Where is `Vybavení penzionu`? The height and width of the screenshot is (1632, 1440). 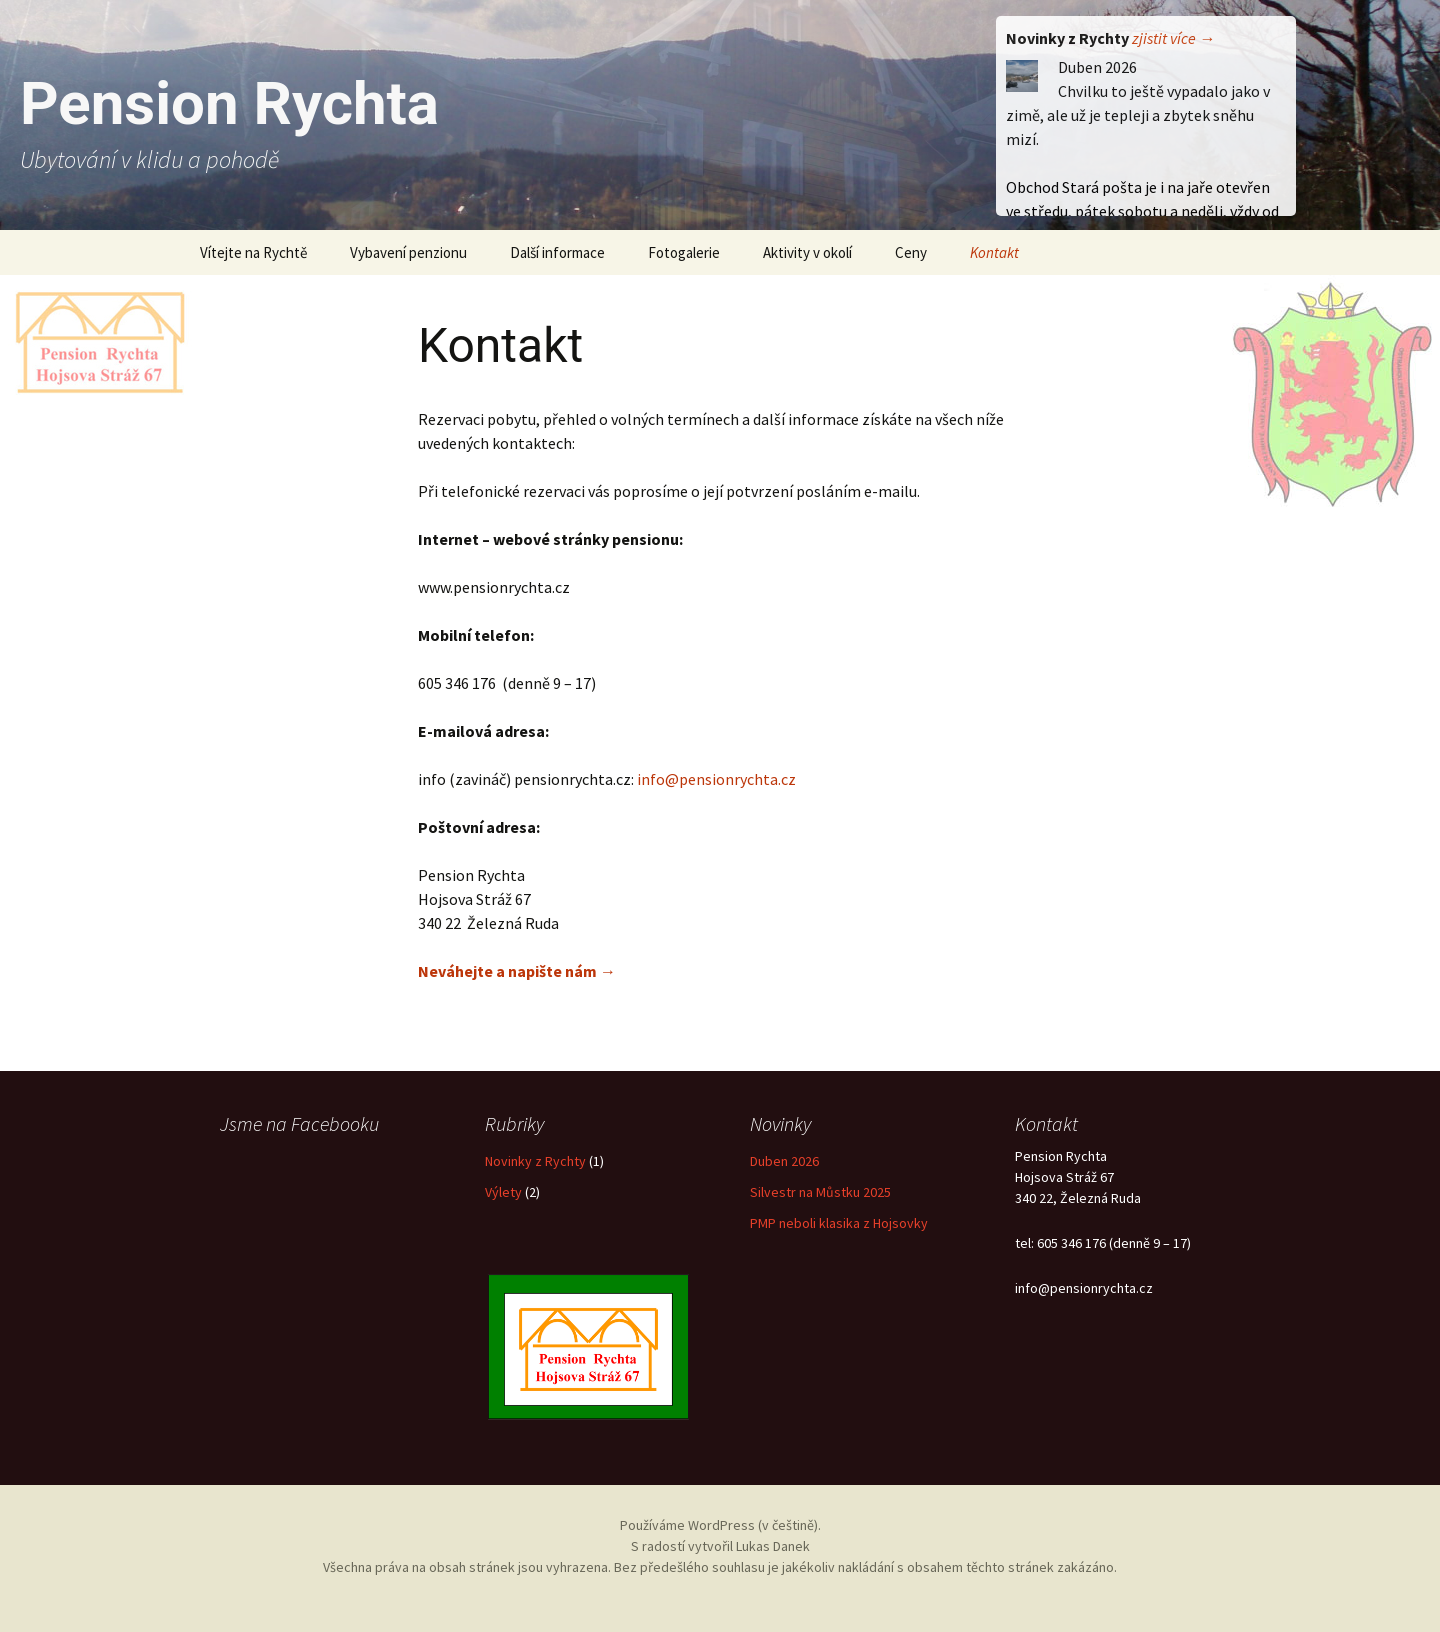 Vybavení penzionu is located at coordinates (408, 252).